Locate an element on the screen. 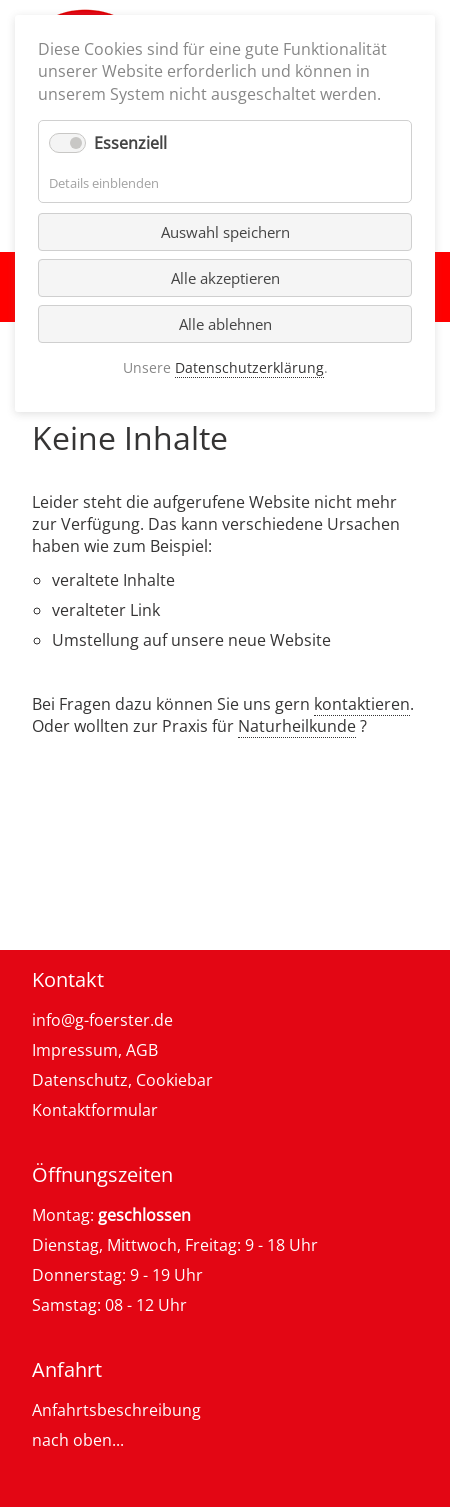 The height and width of the screenshot is (1507, 450). Kontaktformular is located at coordinates (95, 1110).